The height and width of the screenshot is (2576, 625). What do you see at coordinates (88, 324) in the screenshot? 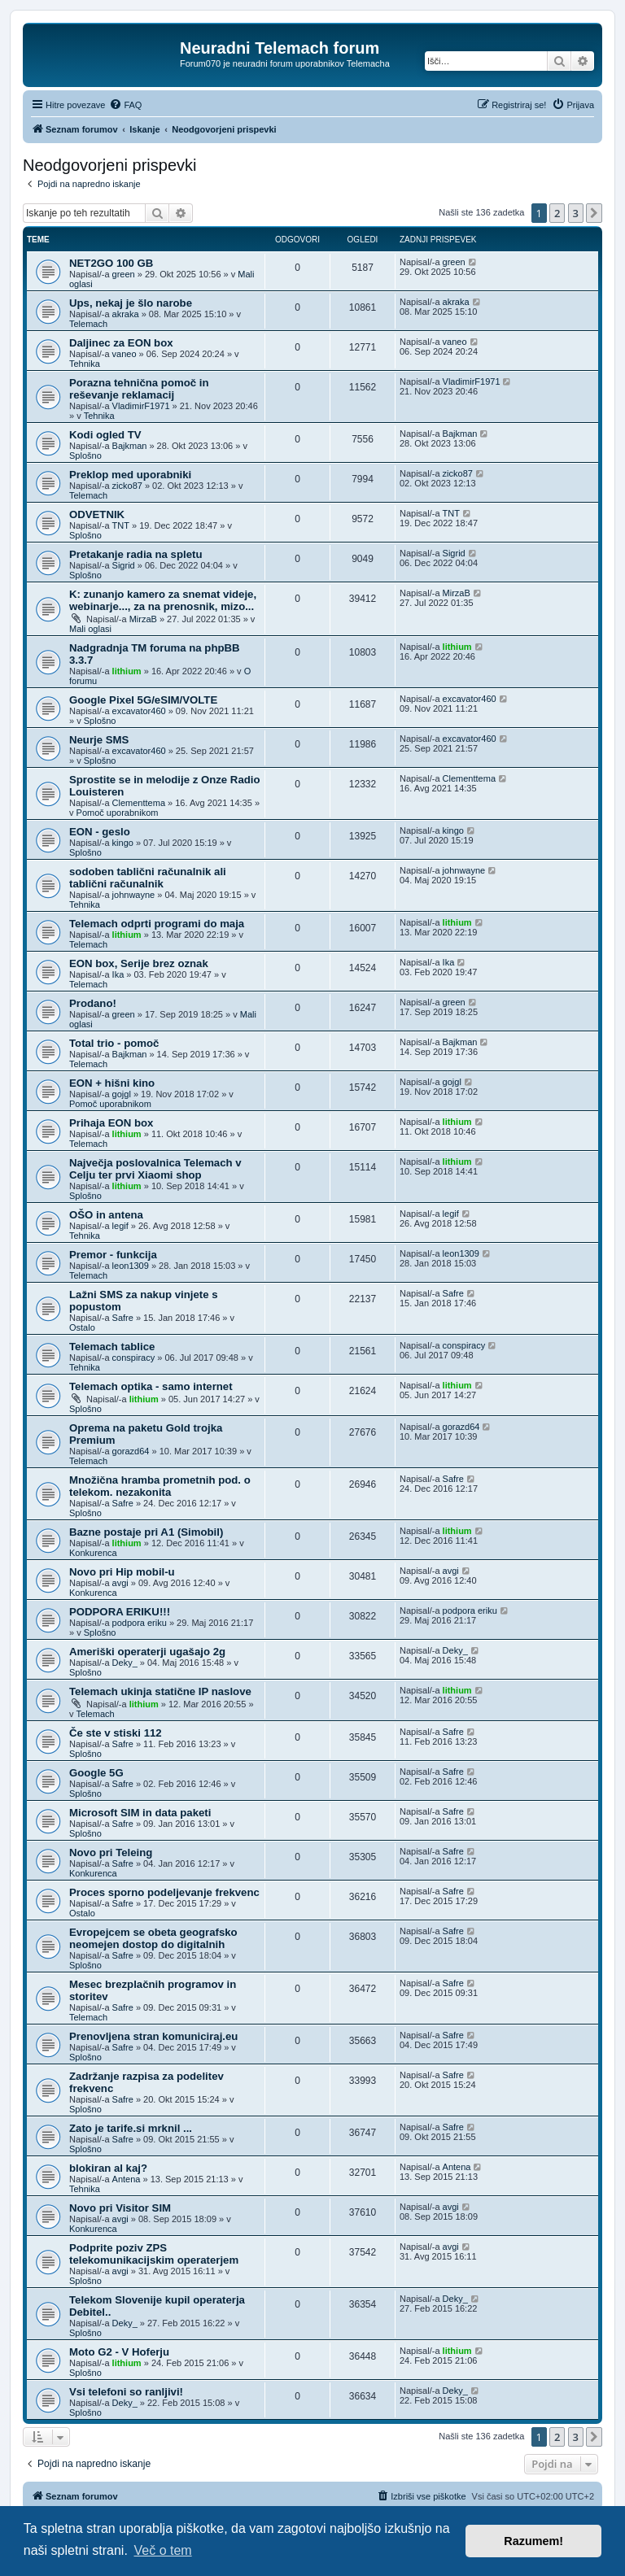
I see `Telemach` at bounding box center [88, 324].